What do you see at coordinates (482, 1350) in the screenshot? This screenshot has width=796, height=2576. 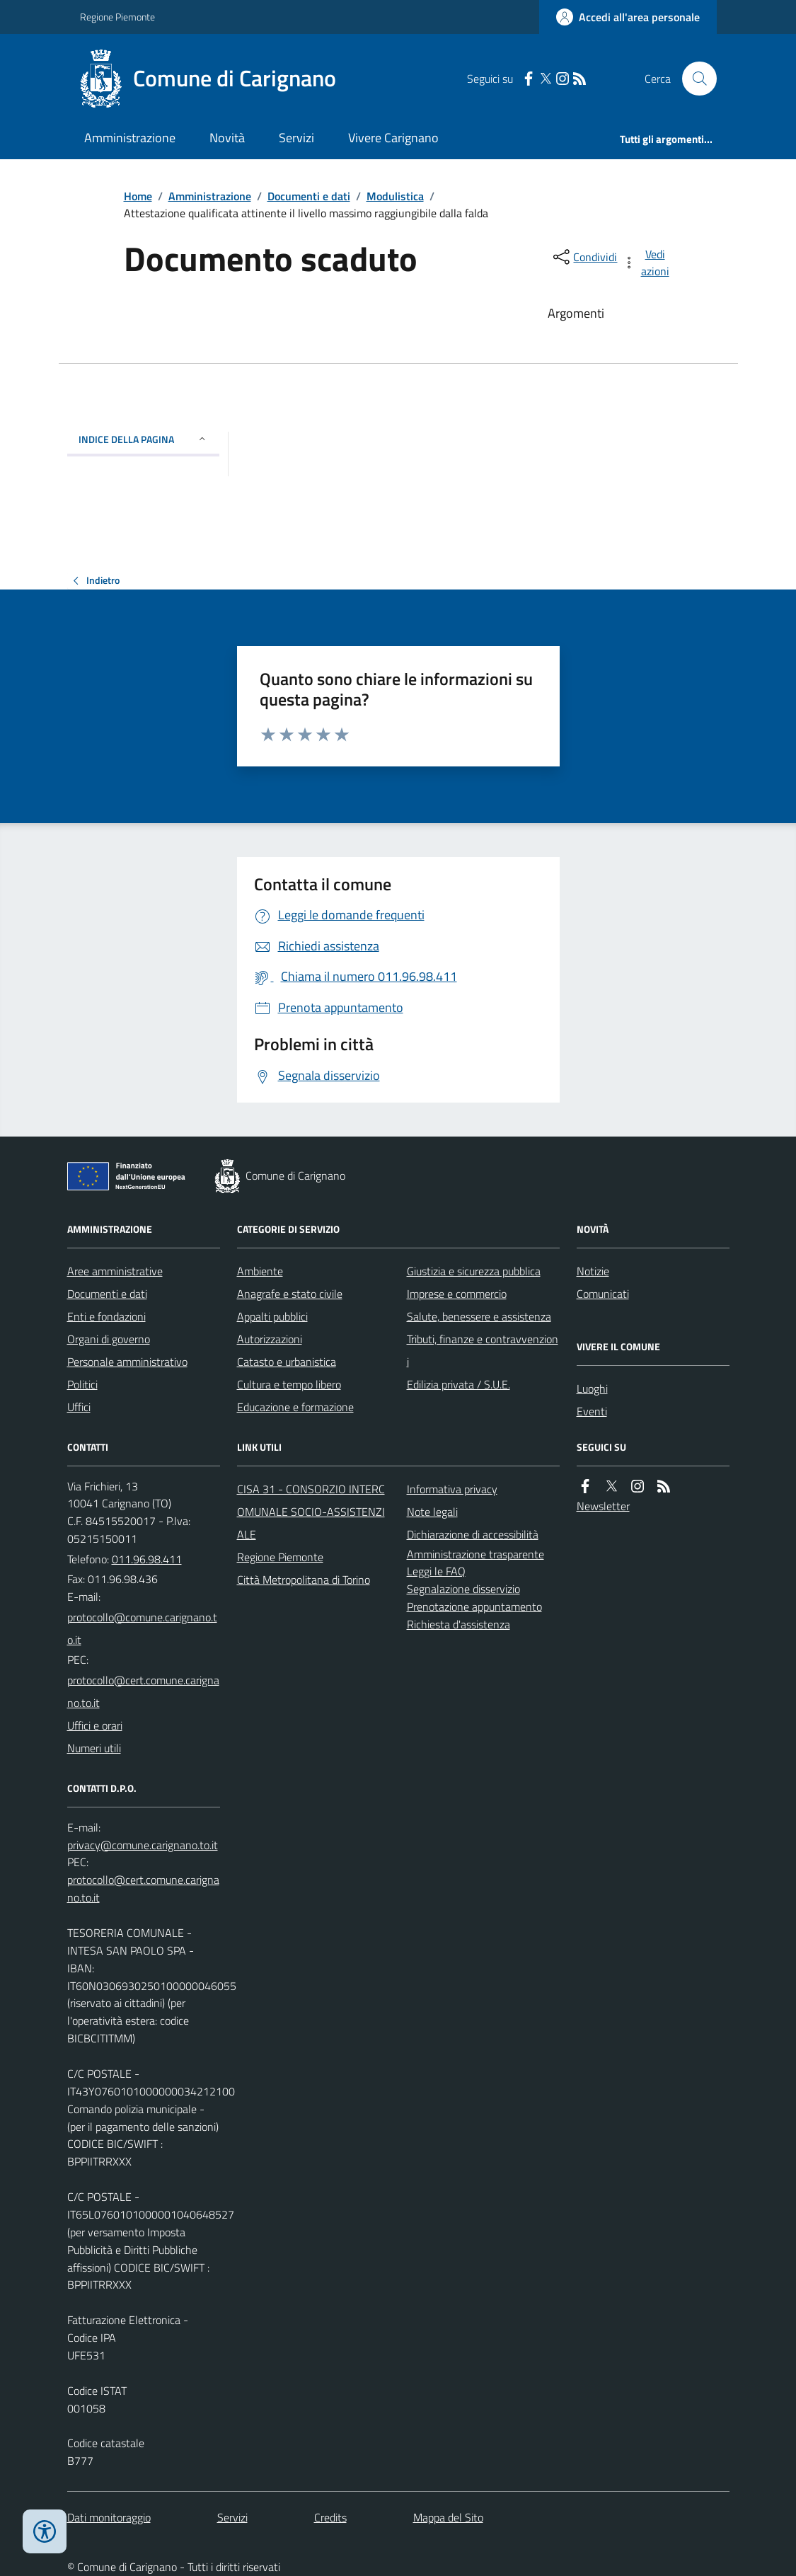 I see `Tributi, finanze e contravvenzioni` at bounding box center [482, 1350].